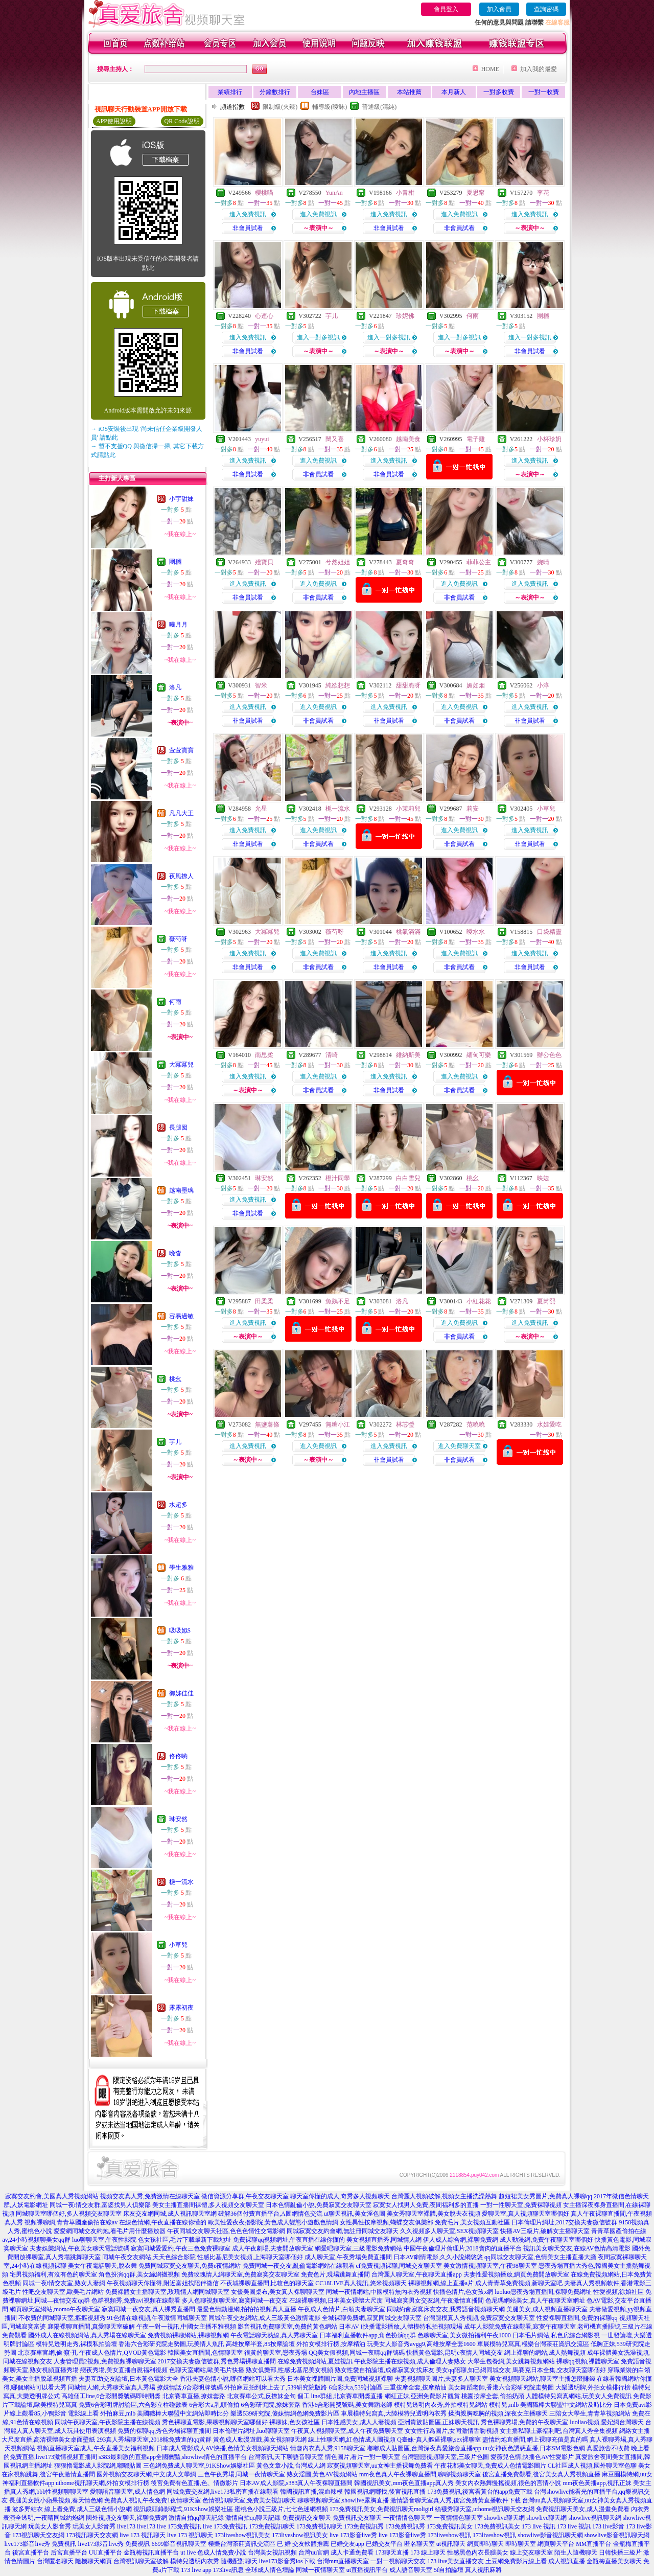 This screenshot has height=2576, width=654. Describe the element at coordinates (543, 1178) in the screenshot. I see `映婕` at that location.